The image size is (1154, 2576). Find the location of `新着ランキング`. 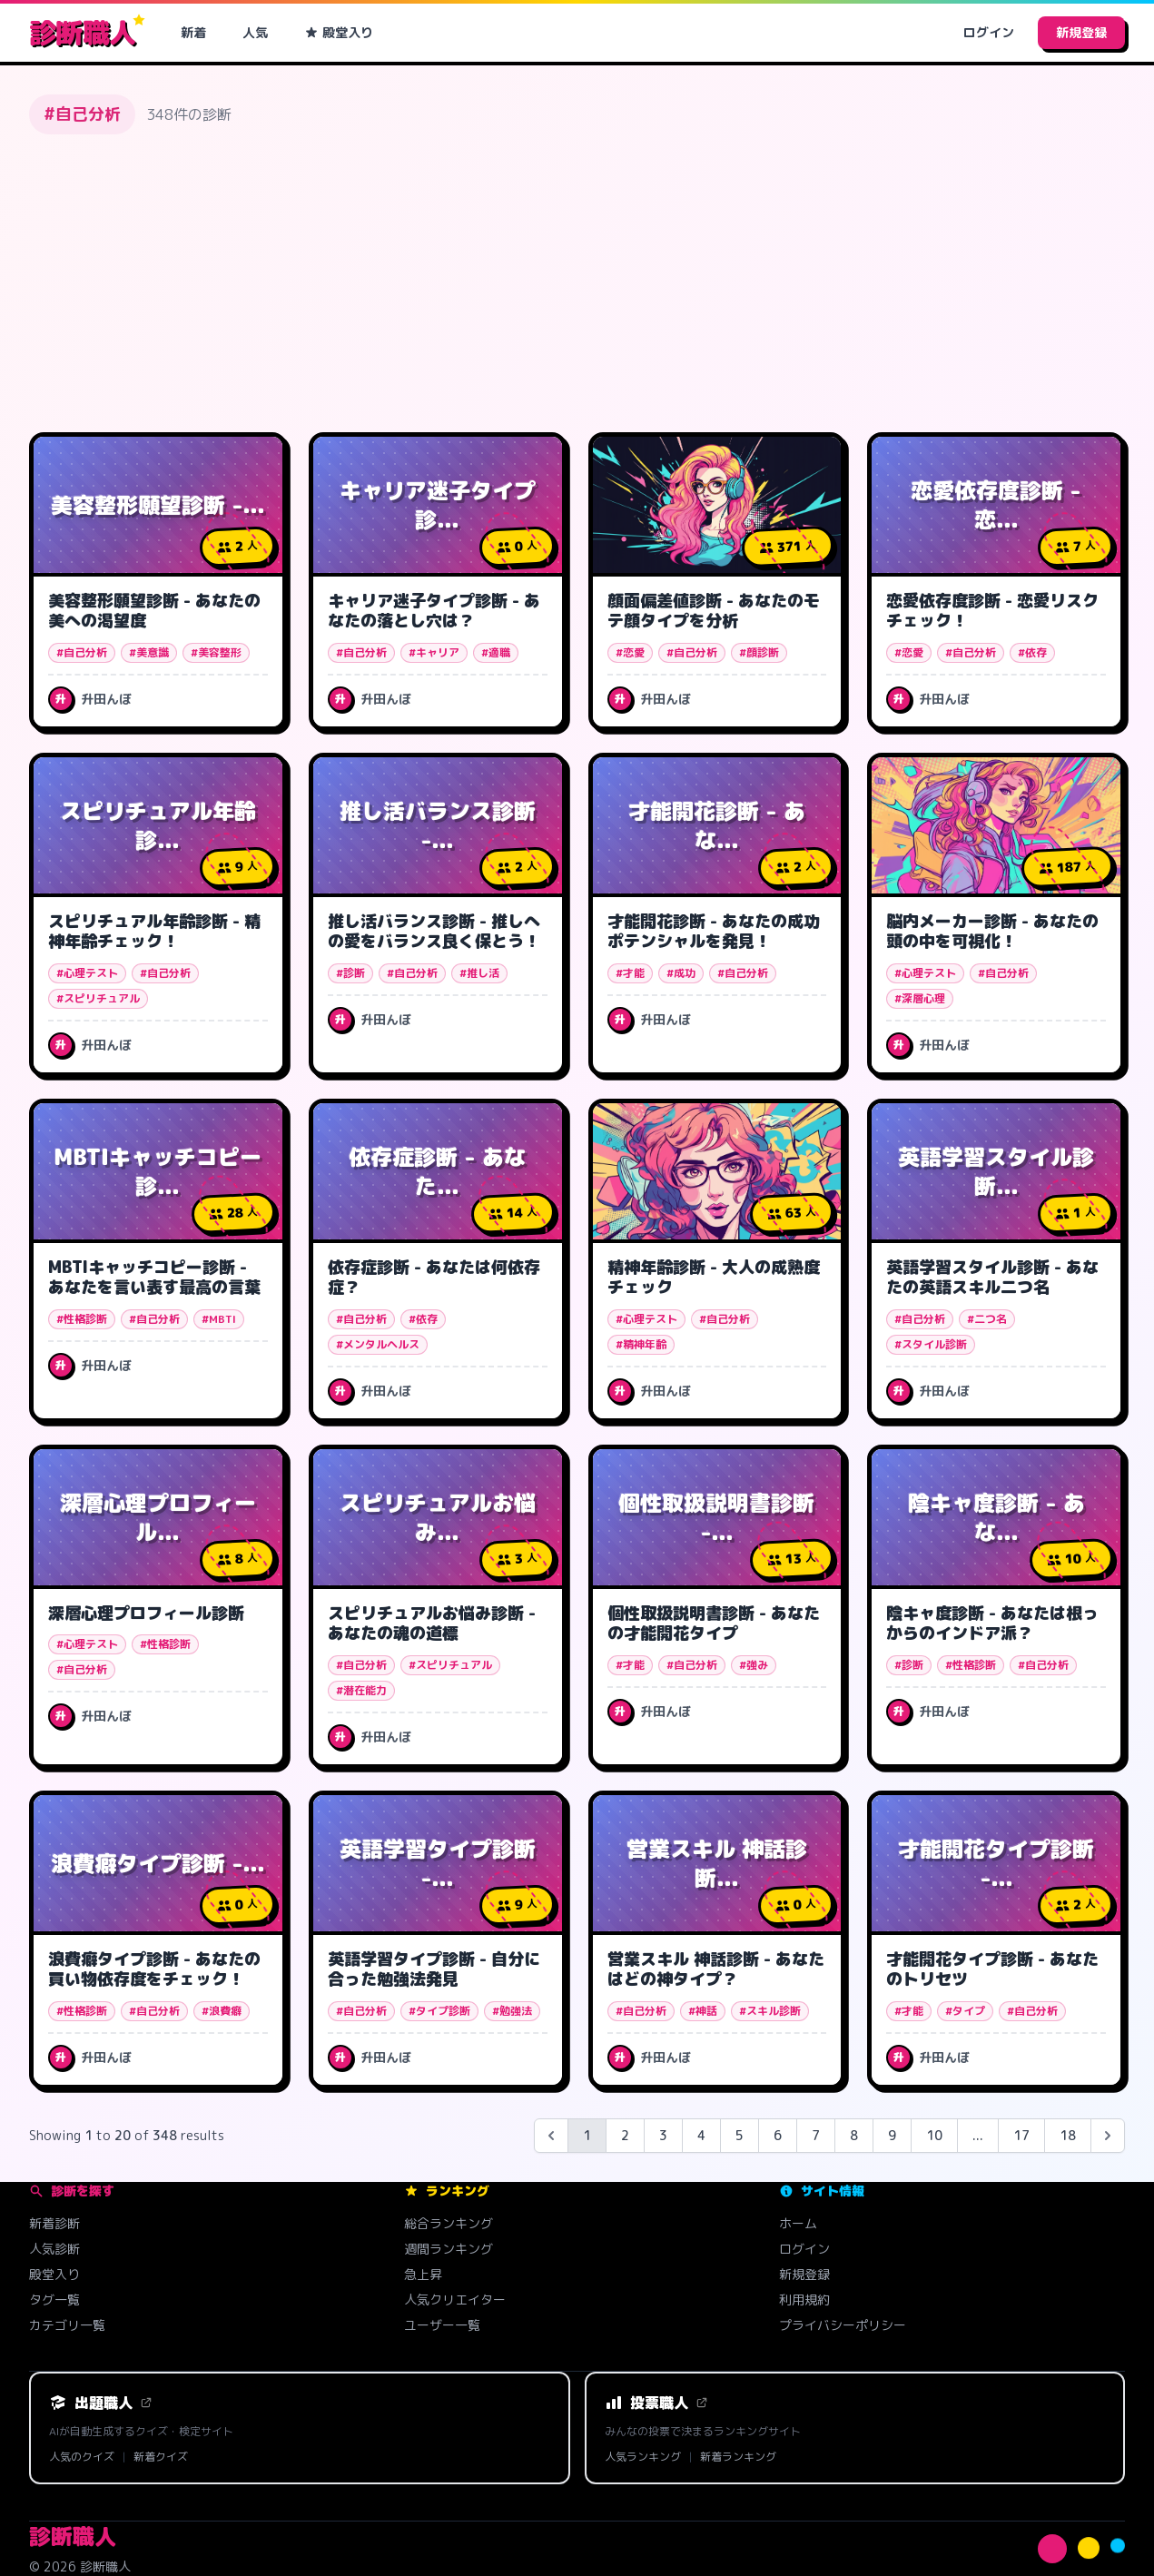

新着ランキング is located at coordinates (738, 2457).